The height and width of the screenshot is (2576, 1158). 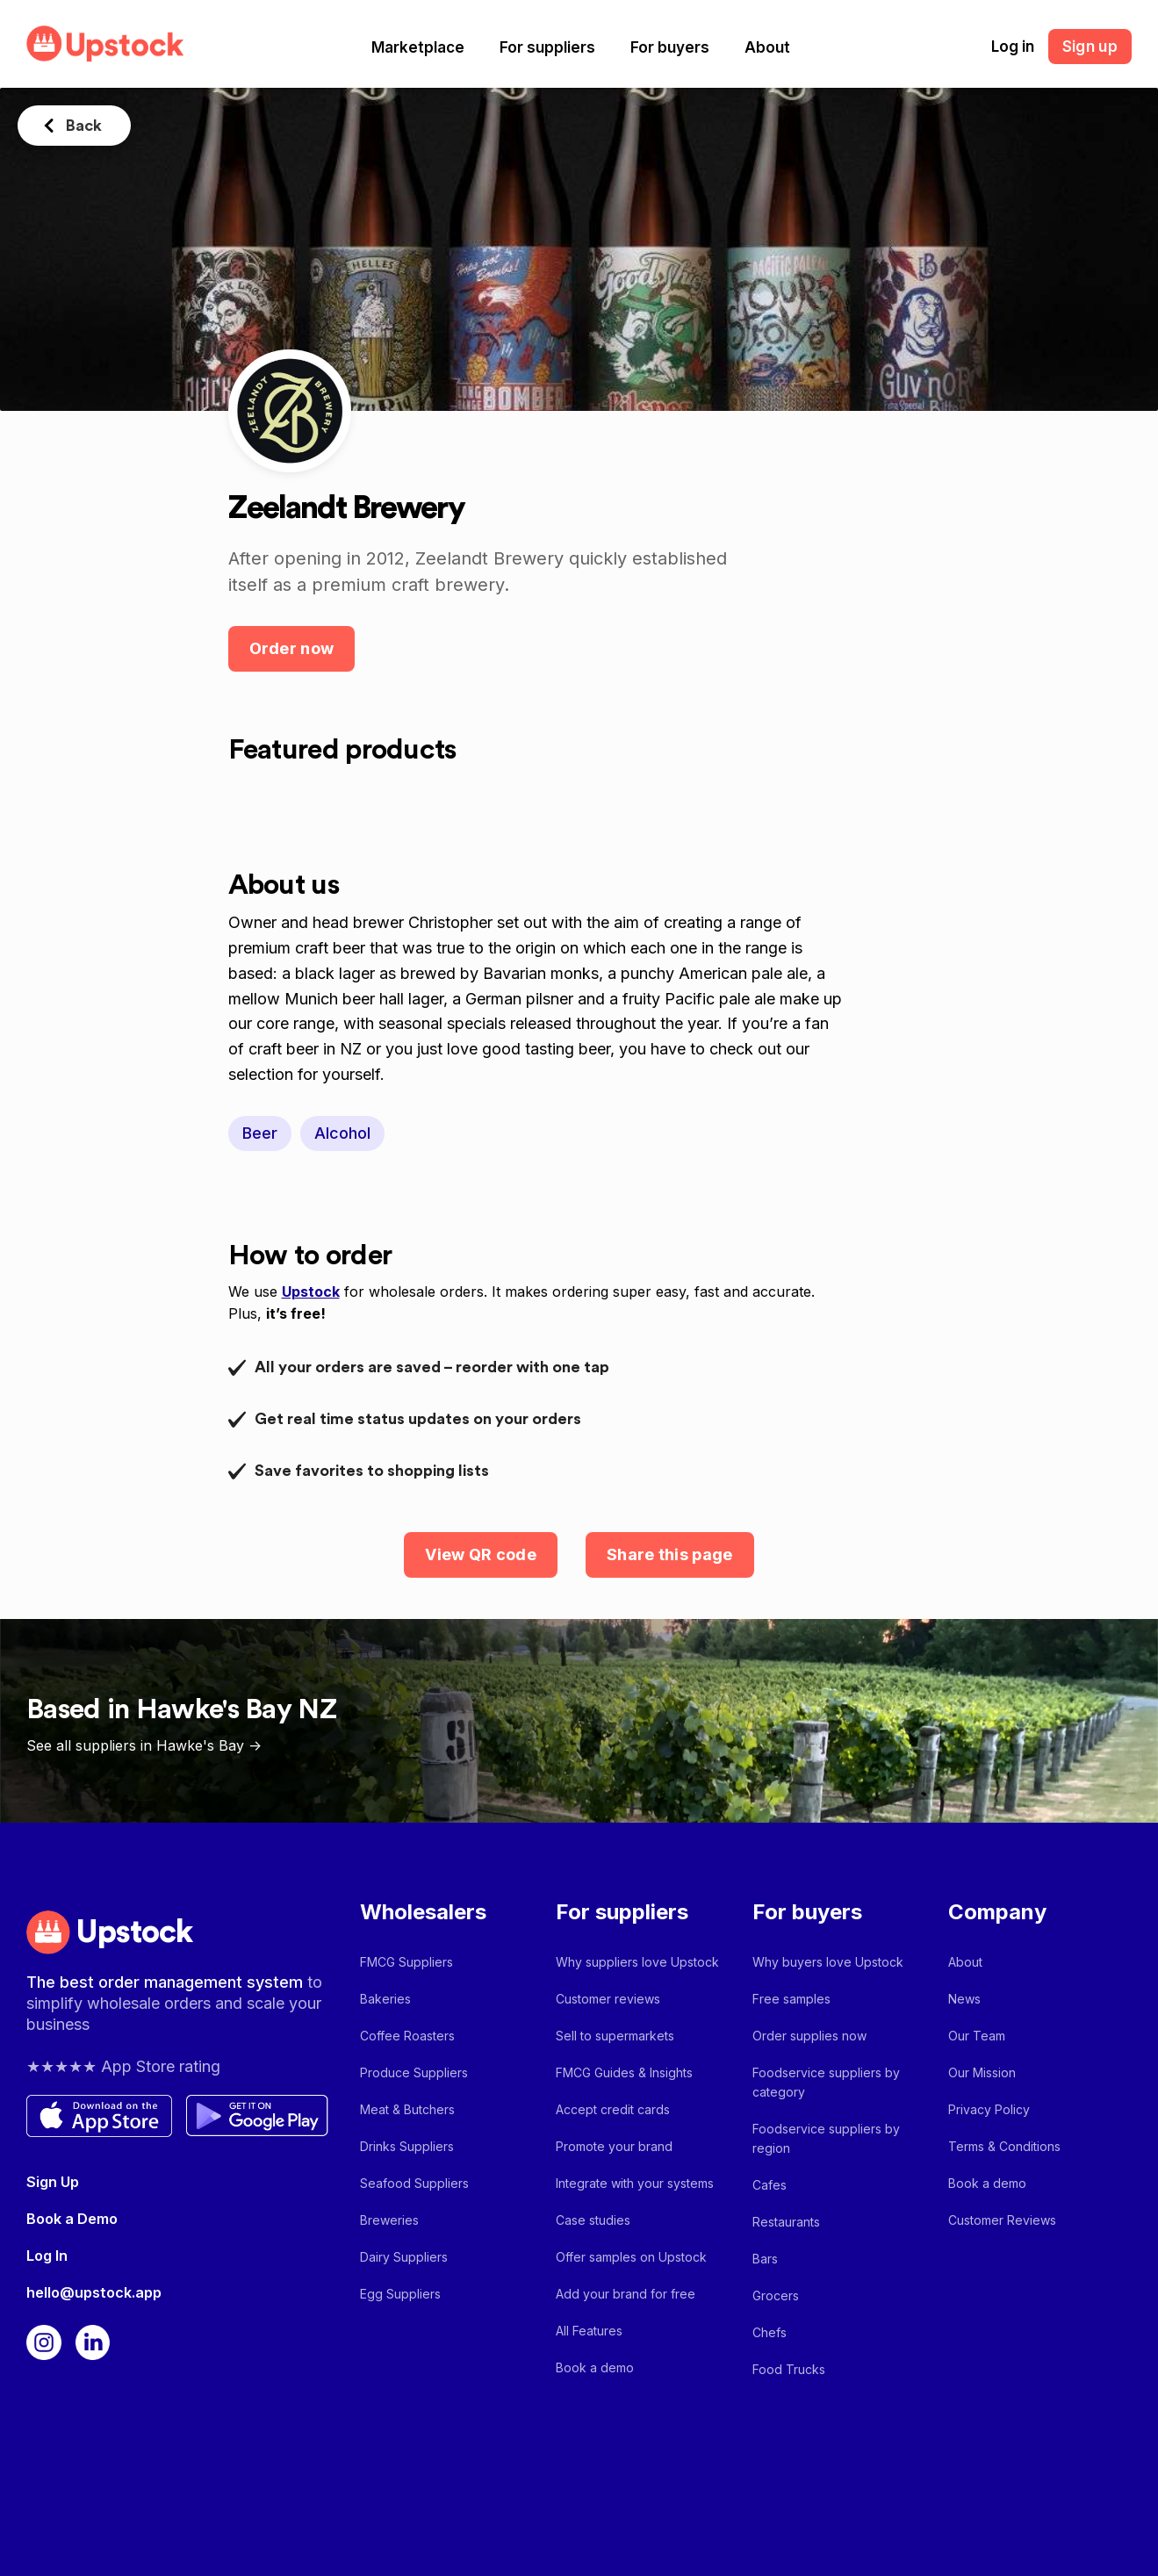 I want to click on All Features, so click(x=589, y=2330).